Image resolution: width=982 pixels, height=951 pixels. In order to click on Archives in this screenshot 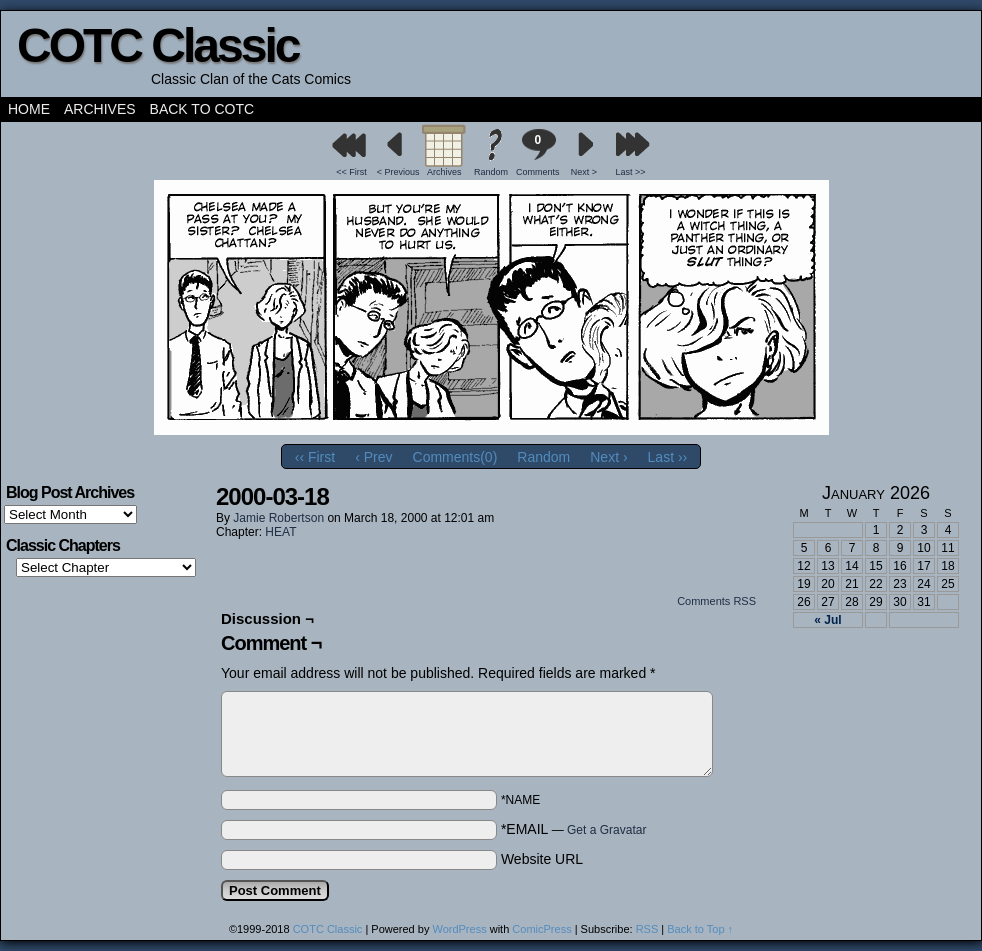, I will do `click(100, 109)`.